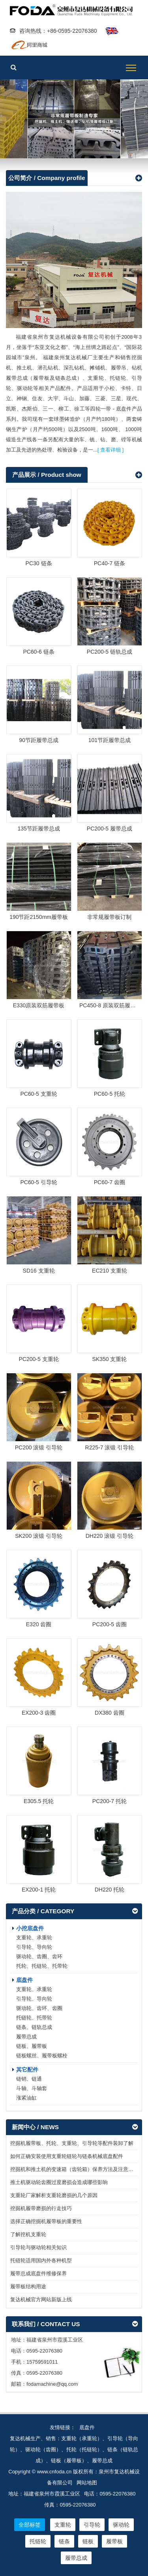  I want to click on R225-7 滚锻 引导轮, so click(109, 1447).